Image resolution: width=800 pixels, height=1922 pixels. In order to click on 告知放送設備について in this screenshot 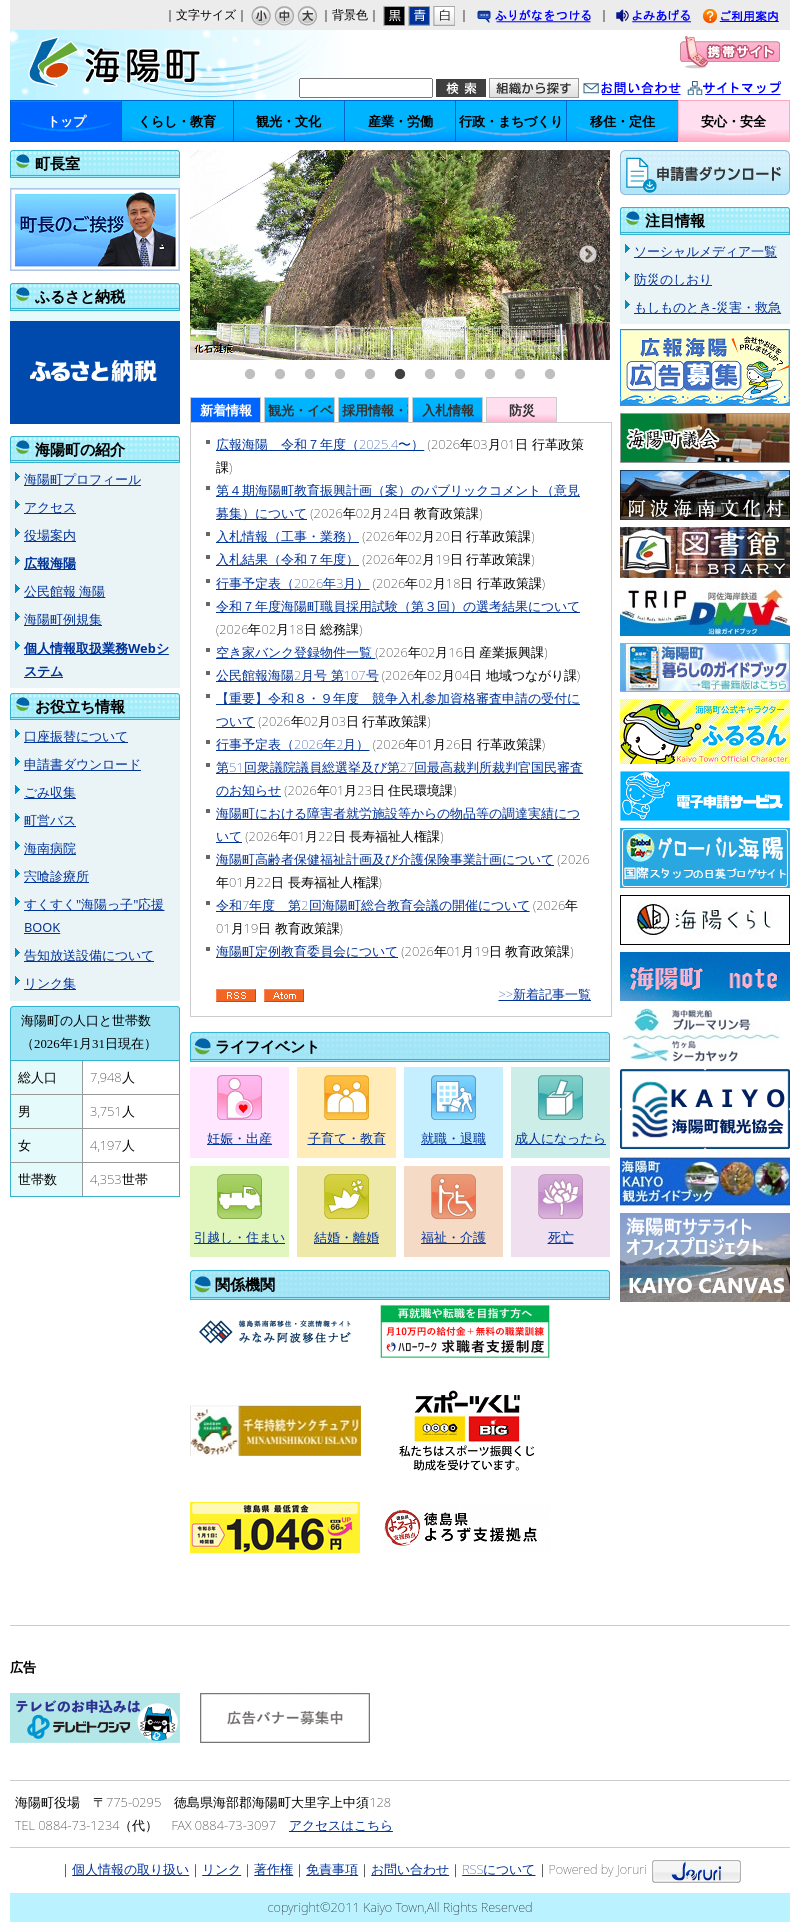, I will do `click(89, 955)`.